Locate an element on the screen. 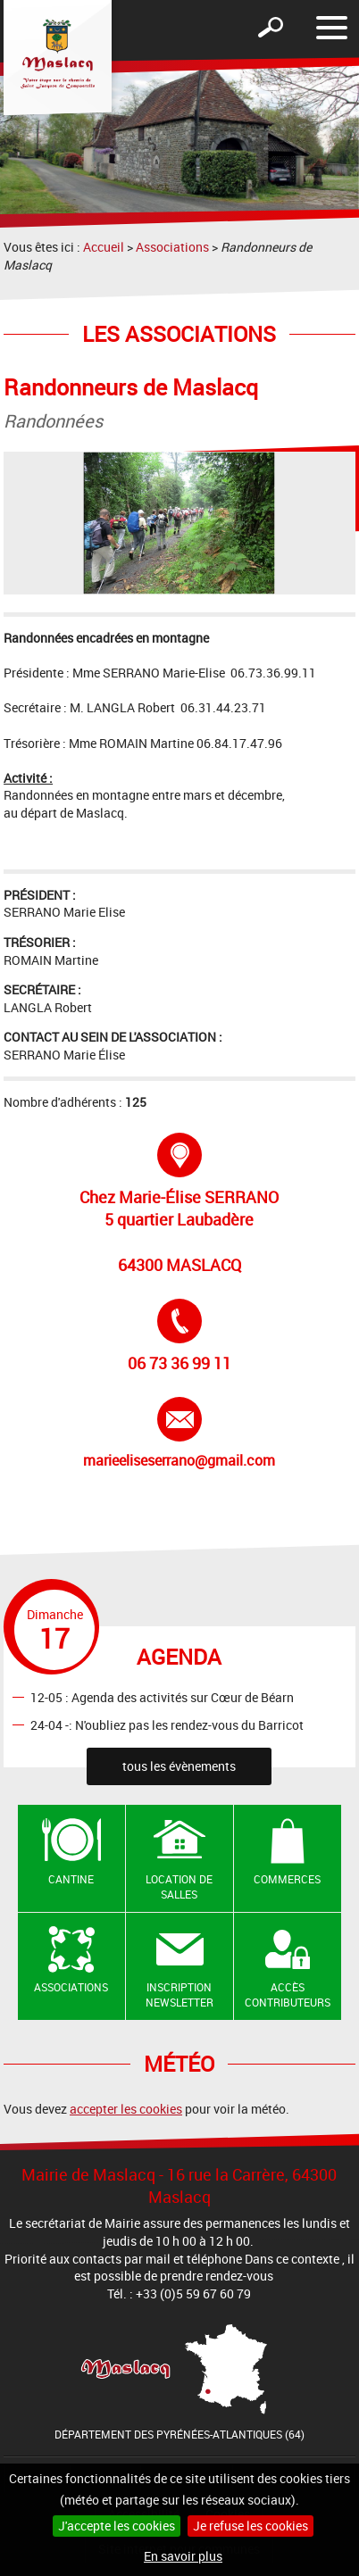 The image size is (359, 2576). tous les évènements is located at coordinates (179, 1765).